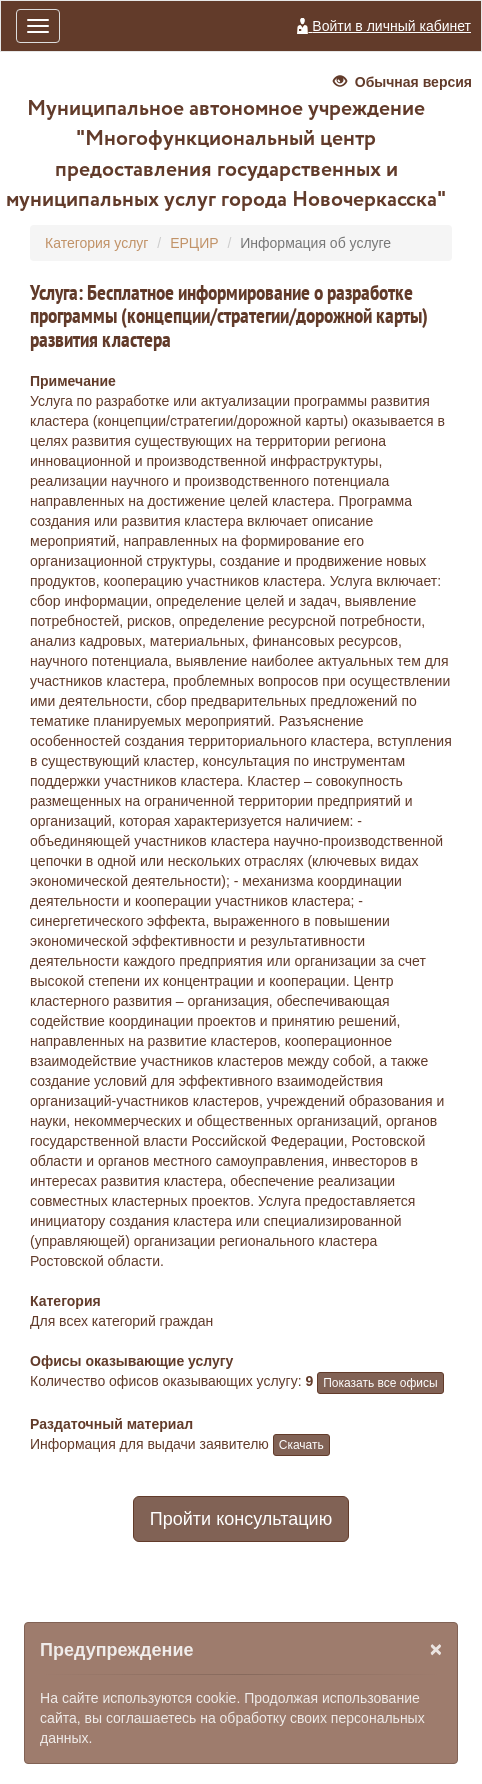 The image size is (482, 1784). What do you see at coordinates (96, 243) in the screenshot?
I see `Категория услуг` at bounding box center [96, 243].